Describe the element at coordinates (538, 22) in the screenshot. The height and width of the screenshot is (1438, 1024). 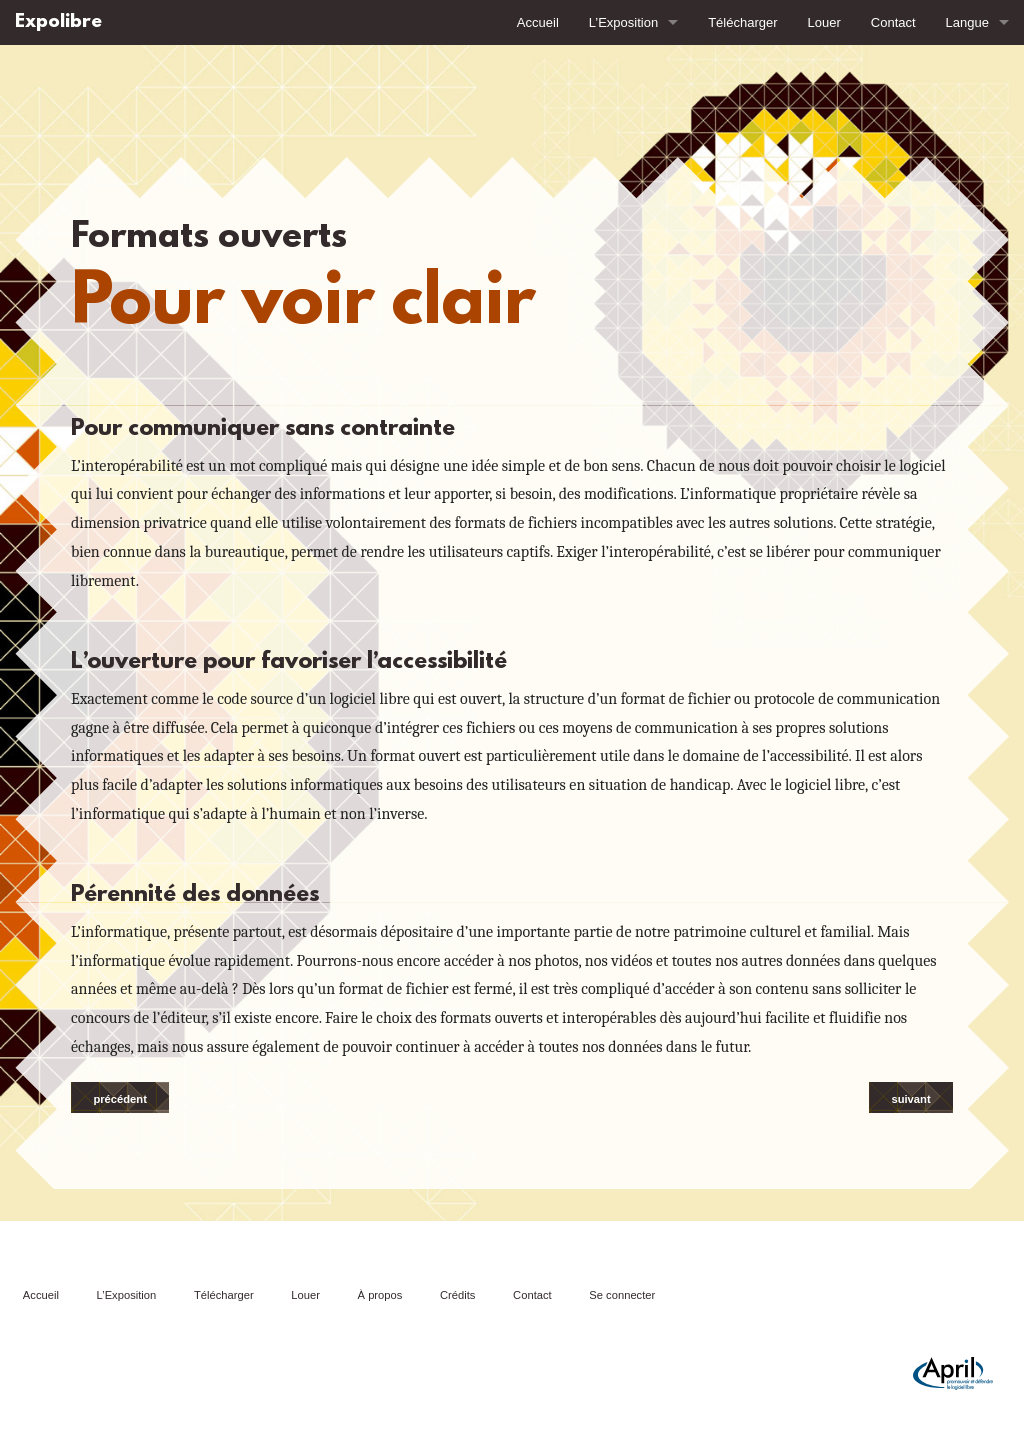
I see `Accueil` at that location.